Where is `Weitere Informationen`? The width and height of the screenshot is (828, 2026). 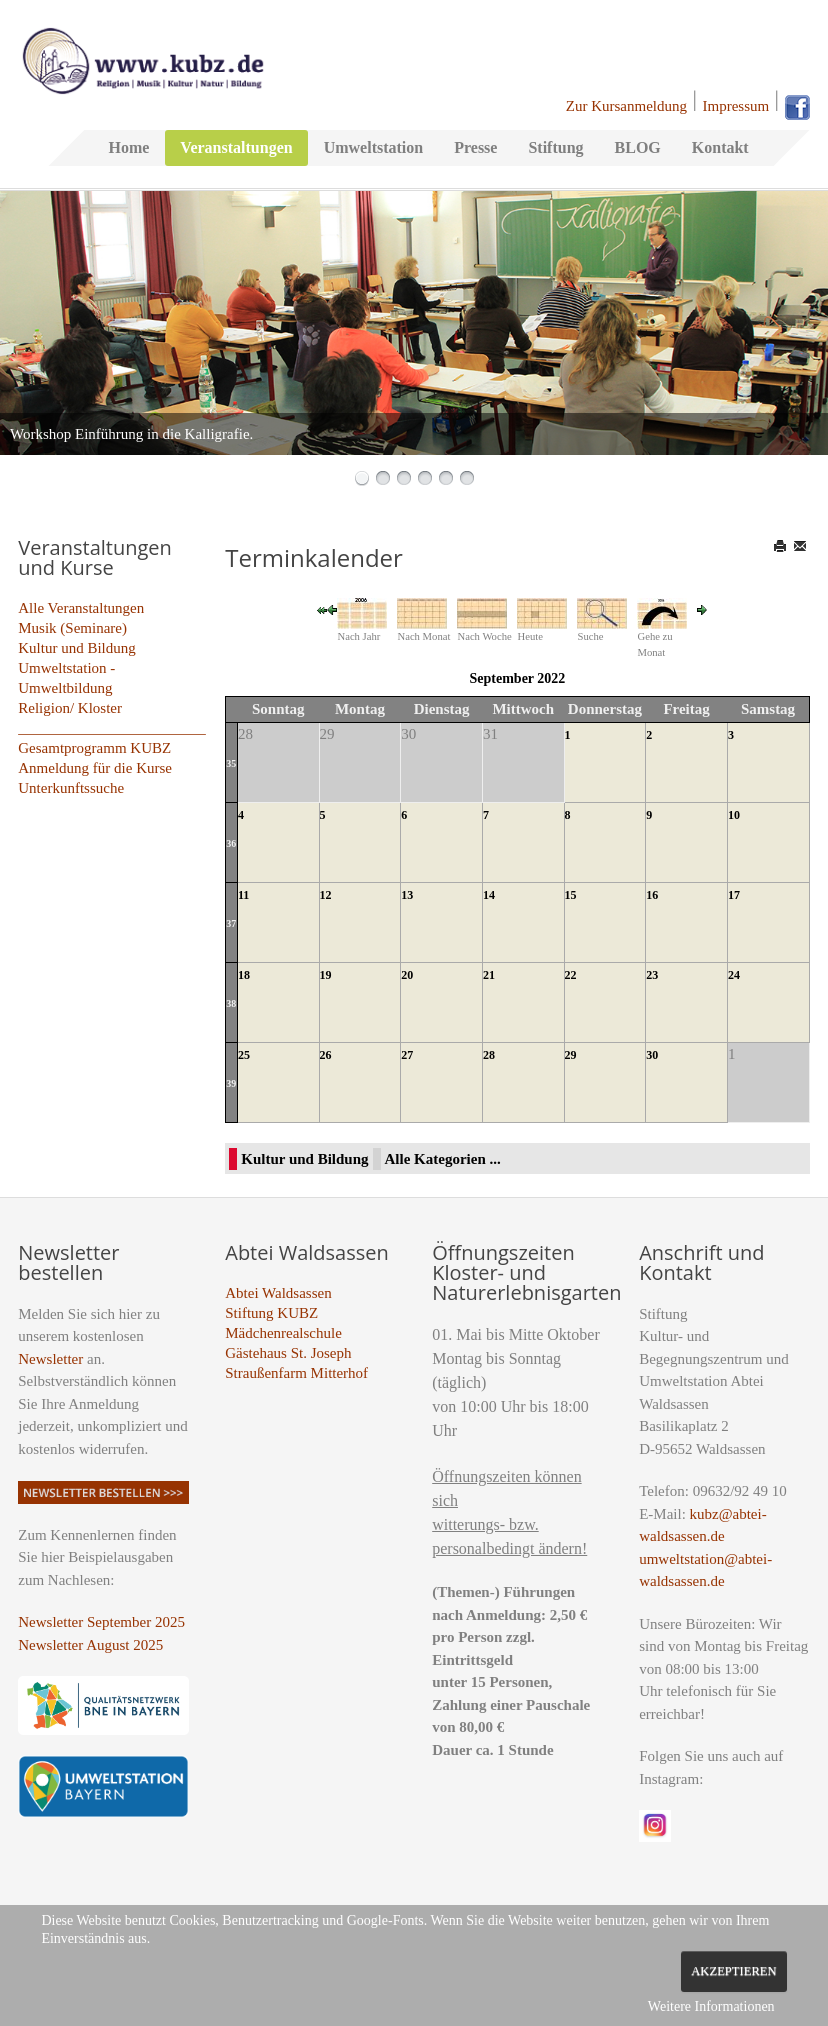 Weitere Informationen is located at coordinates (711, 2006).